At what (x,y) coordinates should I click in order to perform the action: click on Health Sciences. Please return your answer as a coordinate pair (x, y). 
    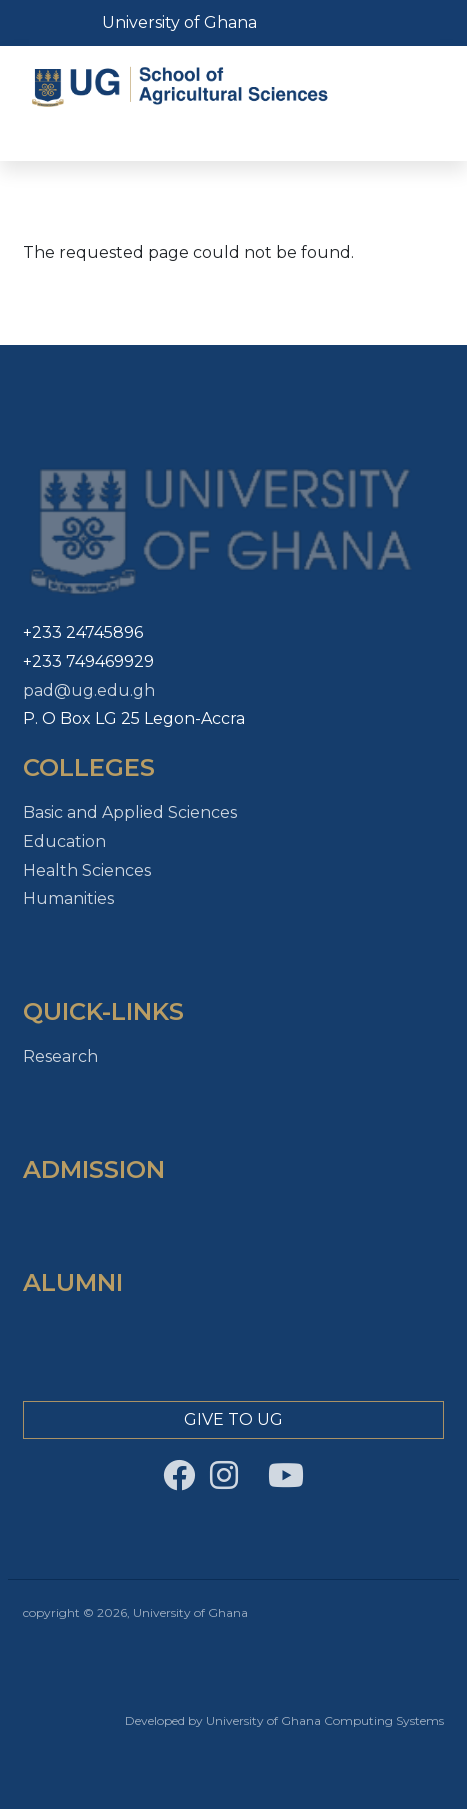
    Looking at the image, I should click on (87, 870).